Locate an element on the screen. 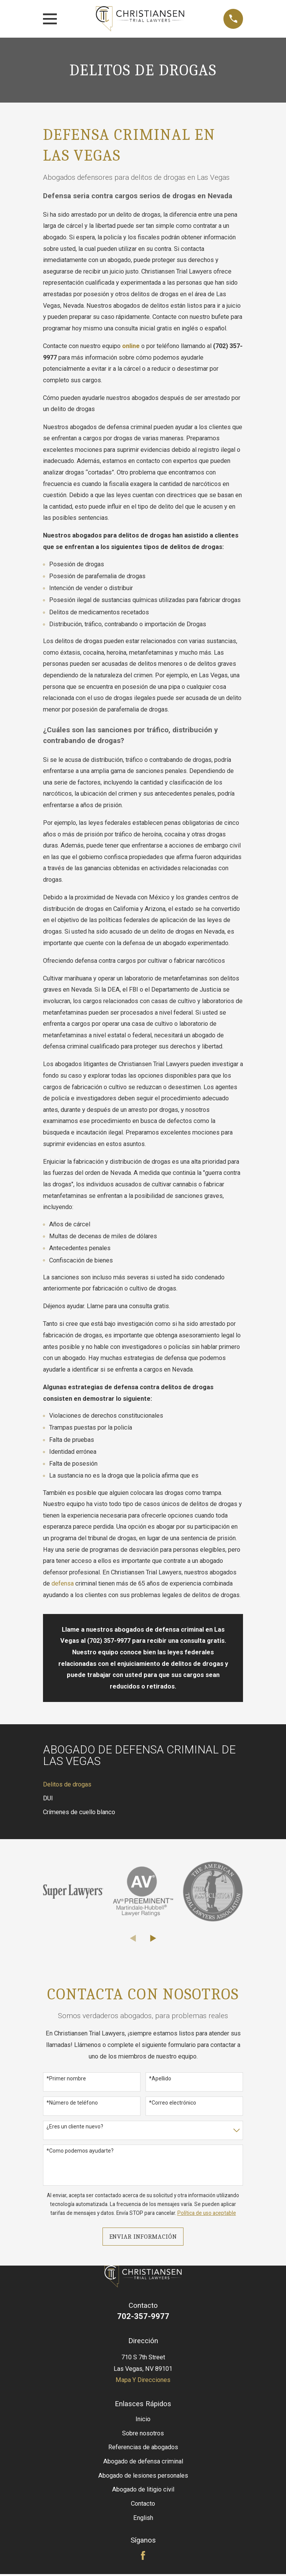 The width and height of the screenshot is (286, 2576). Abogado de lesiones personales is located at coordinates (143, 2475).